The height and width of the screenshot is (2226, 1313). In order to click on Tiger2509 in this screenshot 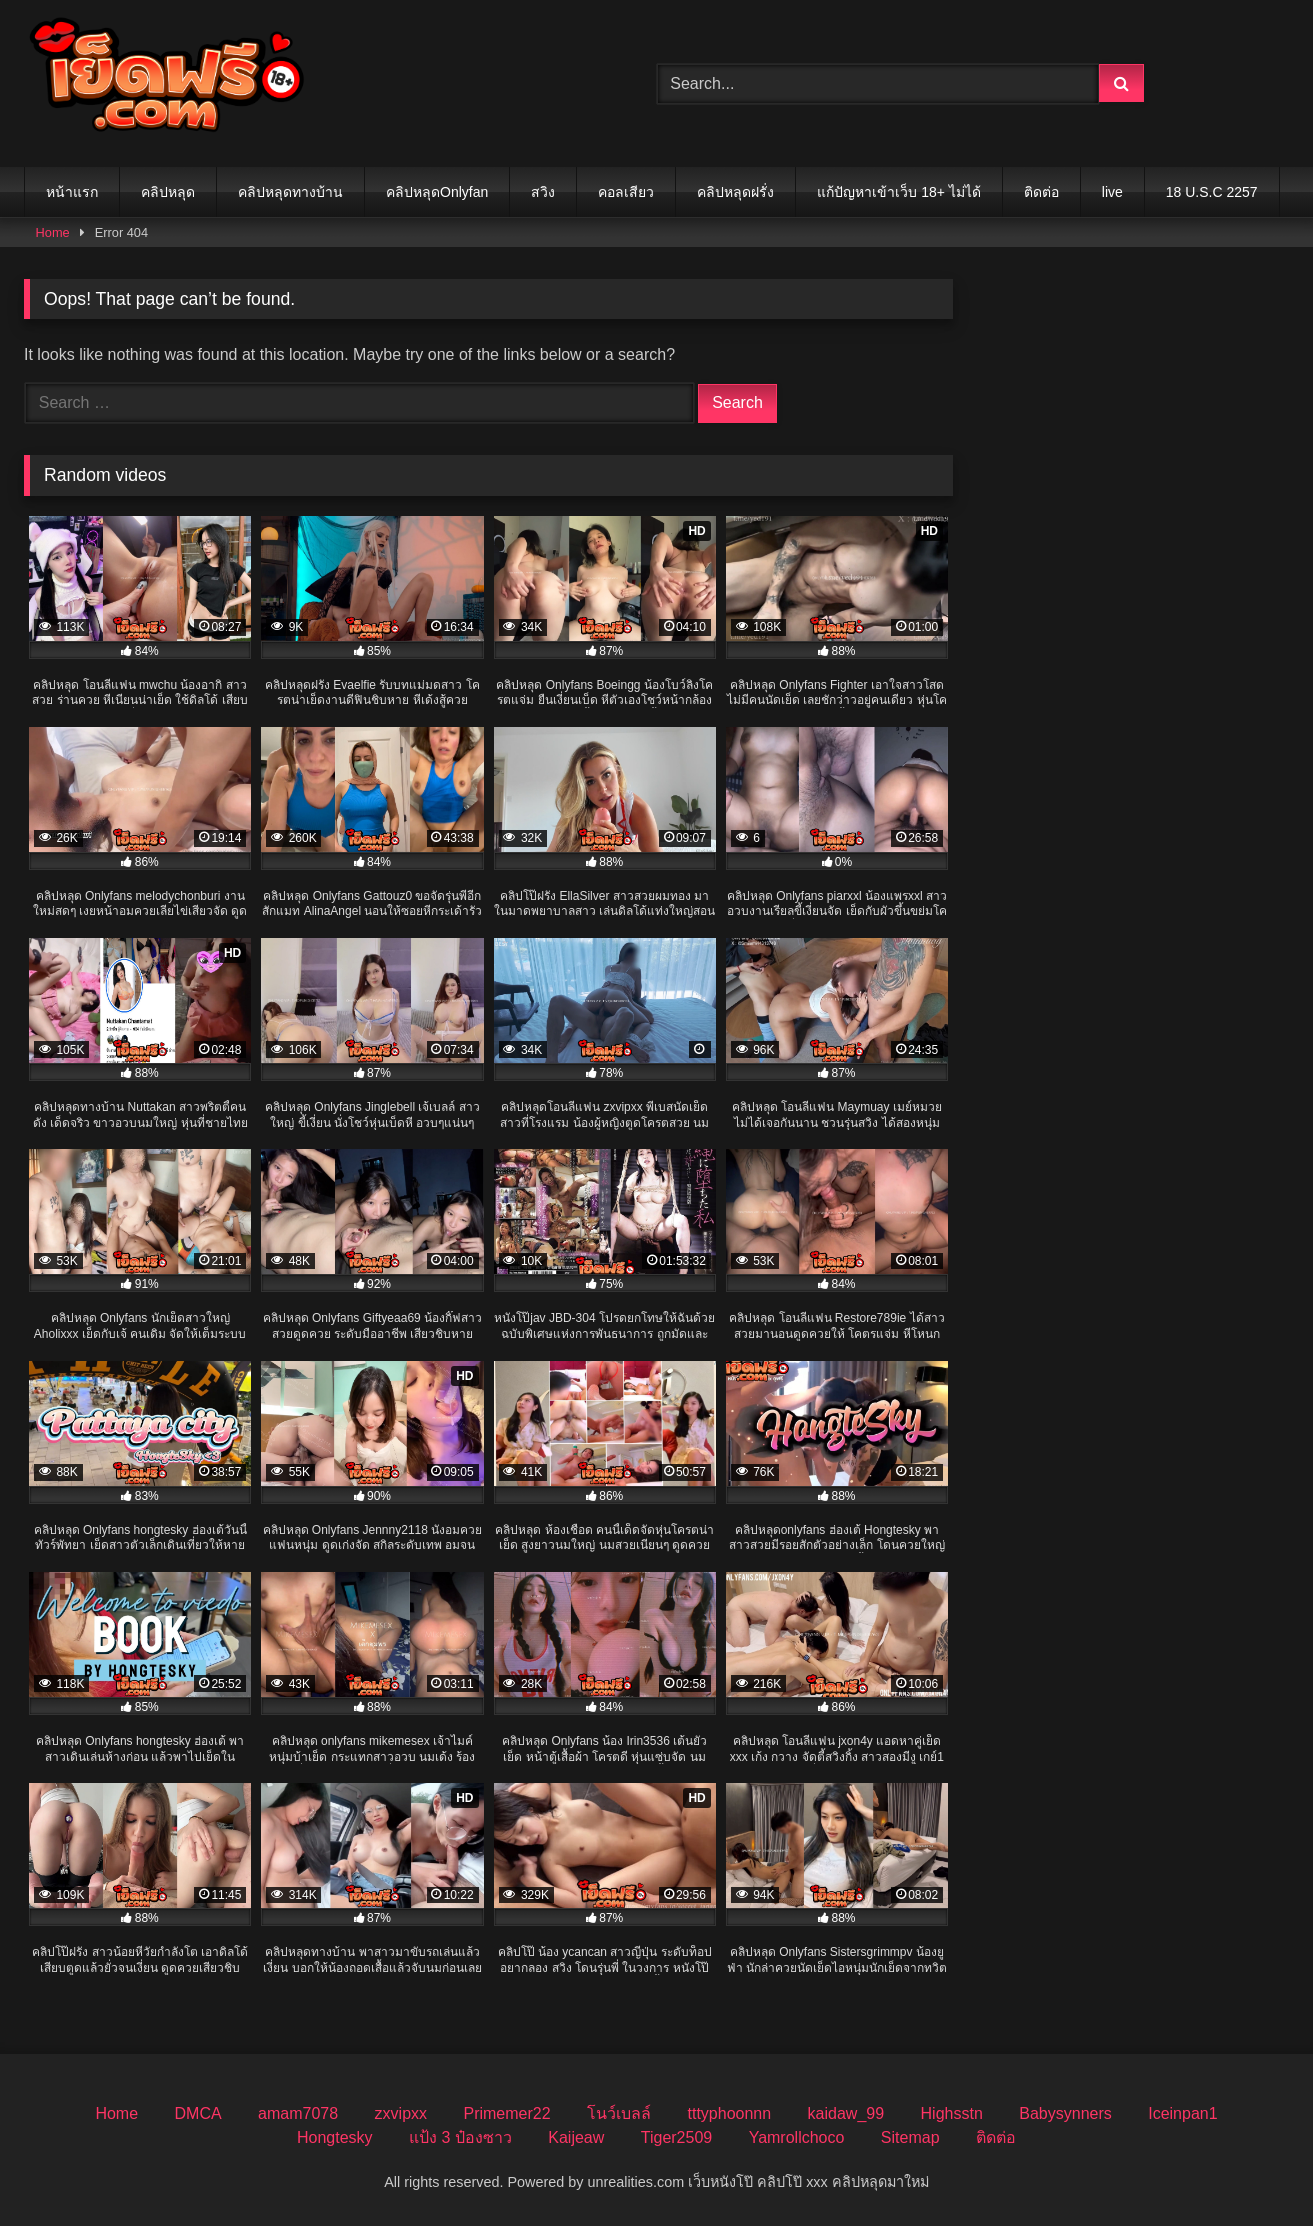, I will do `click(676, 2137)`.